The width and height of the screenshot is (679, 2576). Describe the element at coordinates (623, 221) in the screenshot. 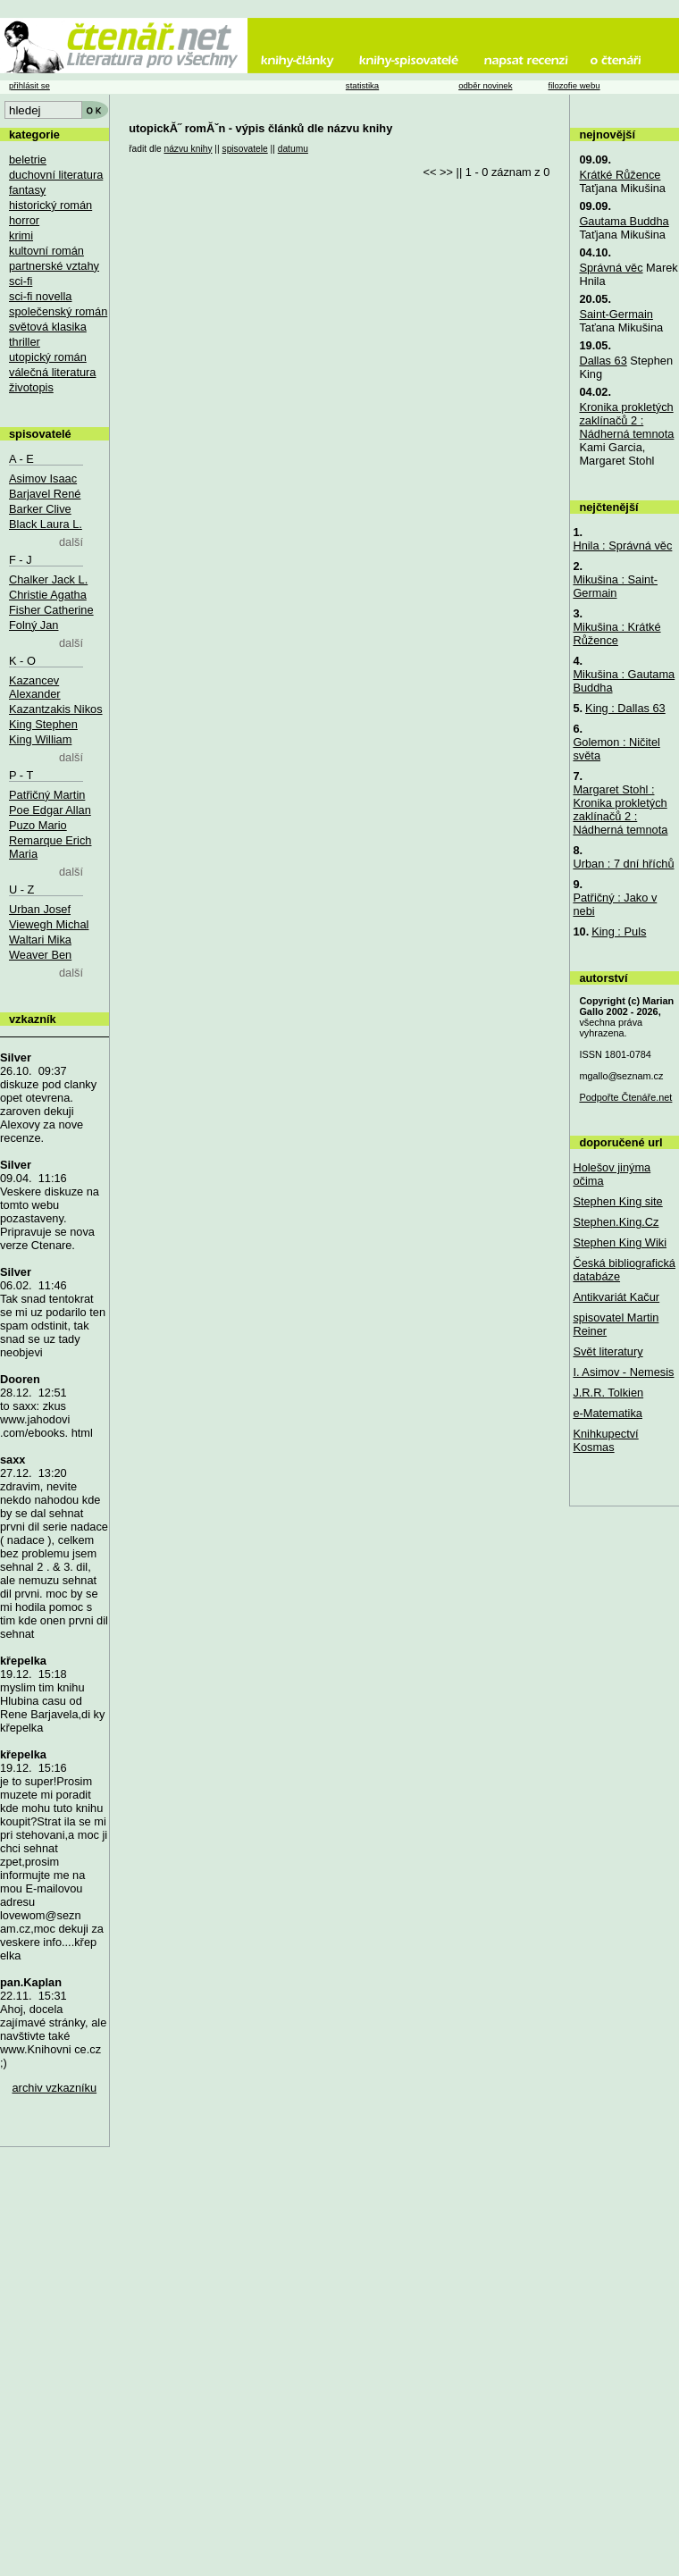

I see `Gautama Buddha` at that location.